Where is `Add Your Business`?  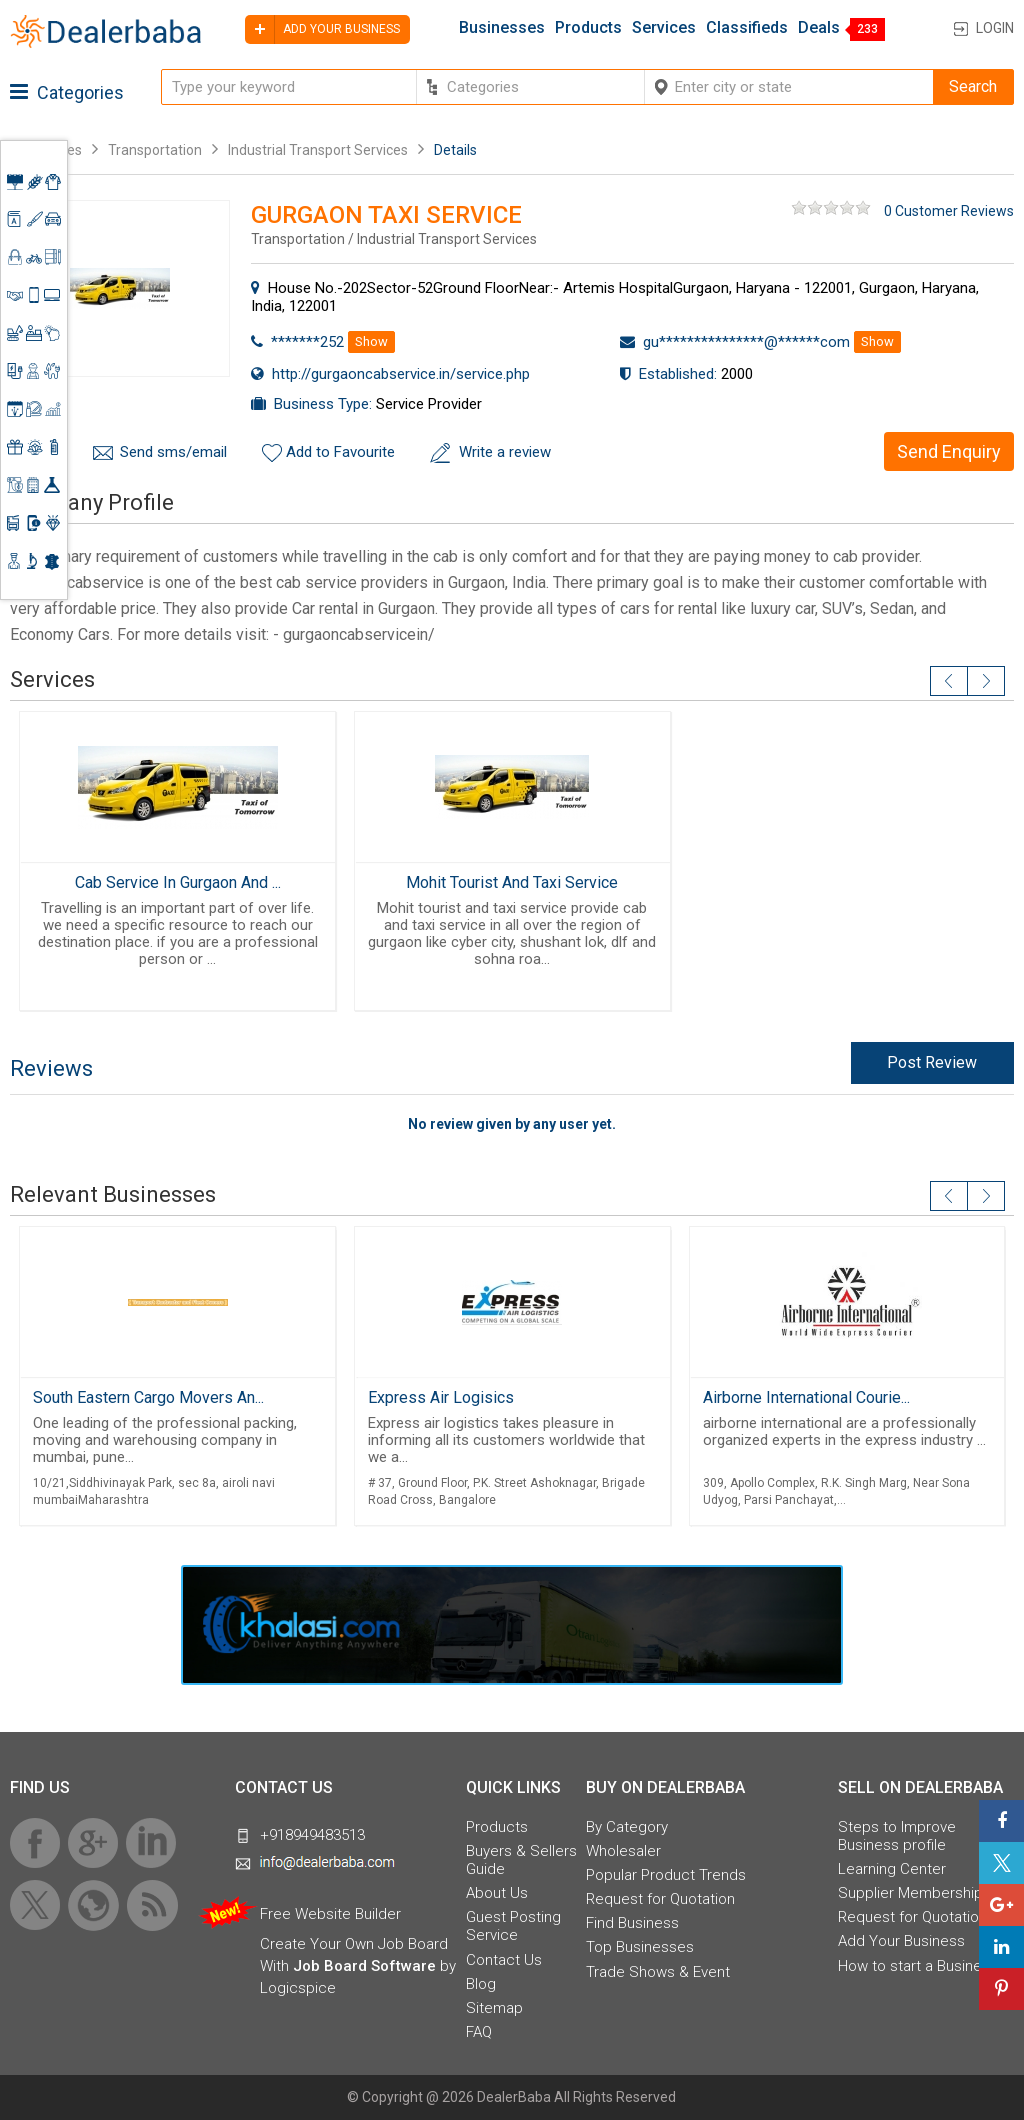
Add Your Business is located at coordinates (901, 1941).